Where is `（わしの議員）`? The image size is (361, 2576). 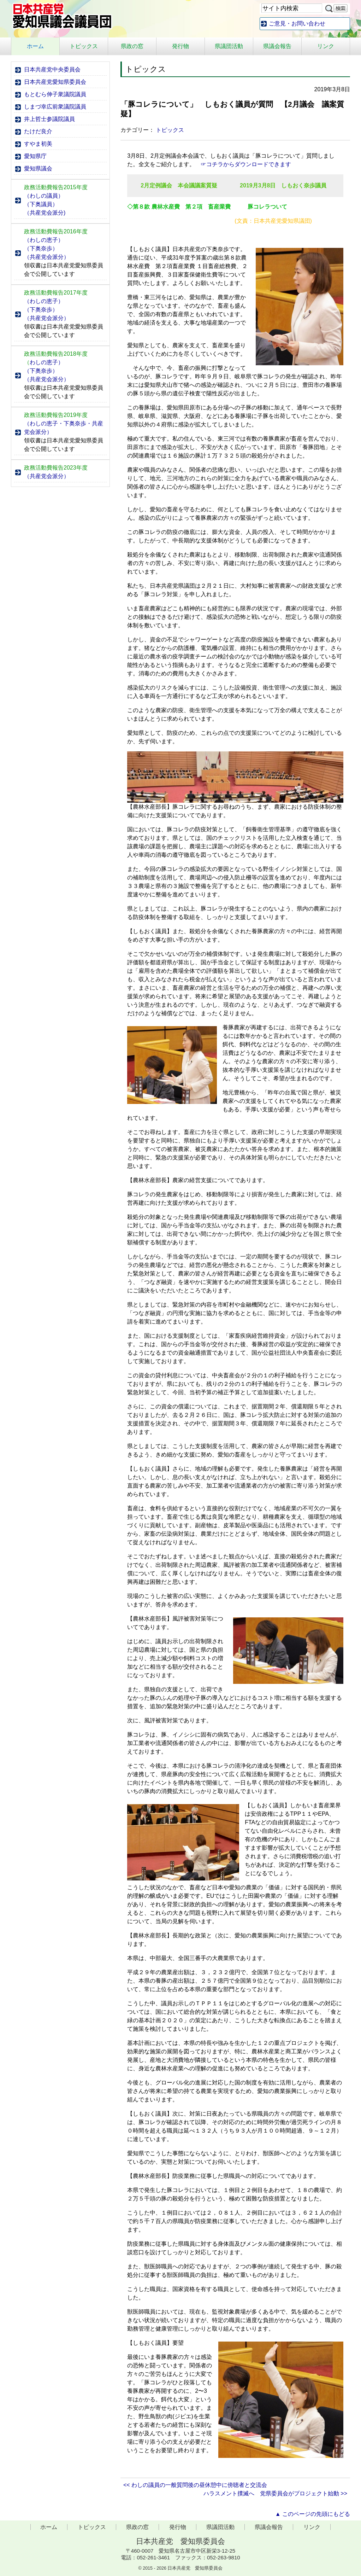 （わしの議員） is located at coordinates (44, 196).